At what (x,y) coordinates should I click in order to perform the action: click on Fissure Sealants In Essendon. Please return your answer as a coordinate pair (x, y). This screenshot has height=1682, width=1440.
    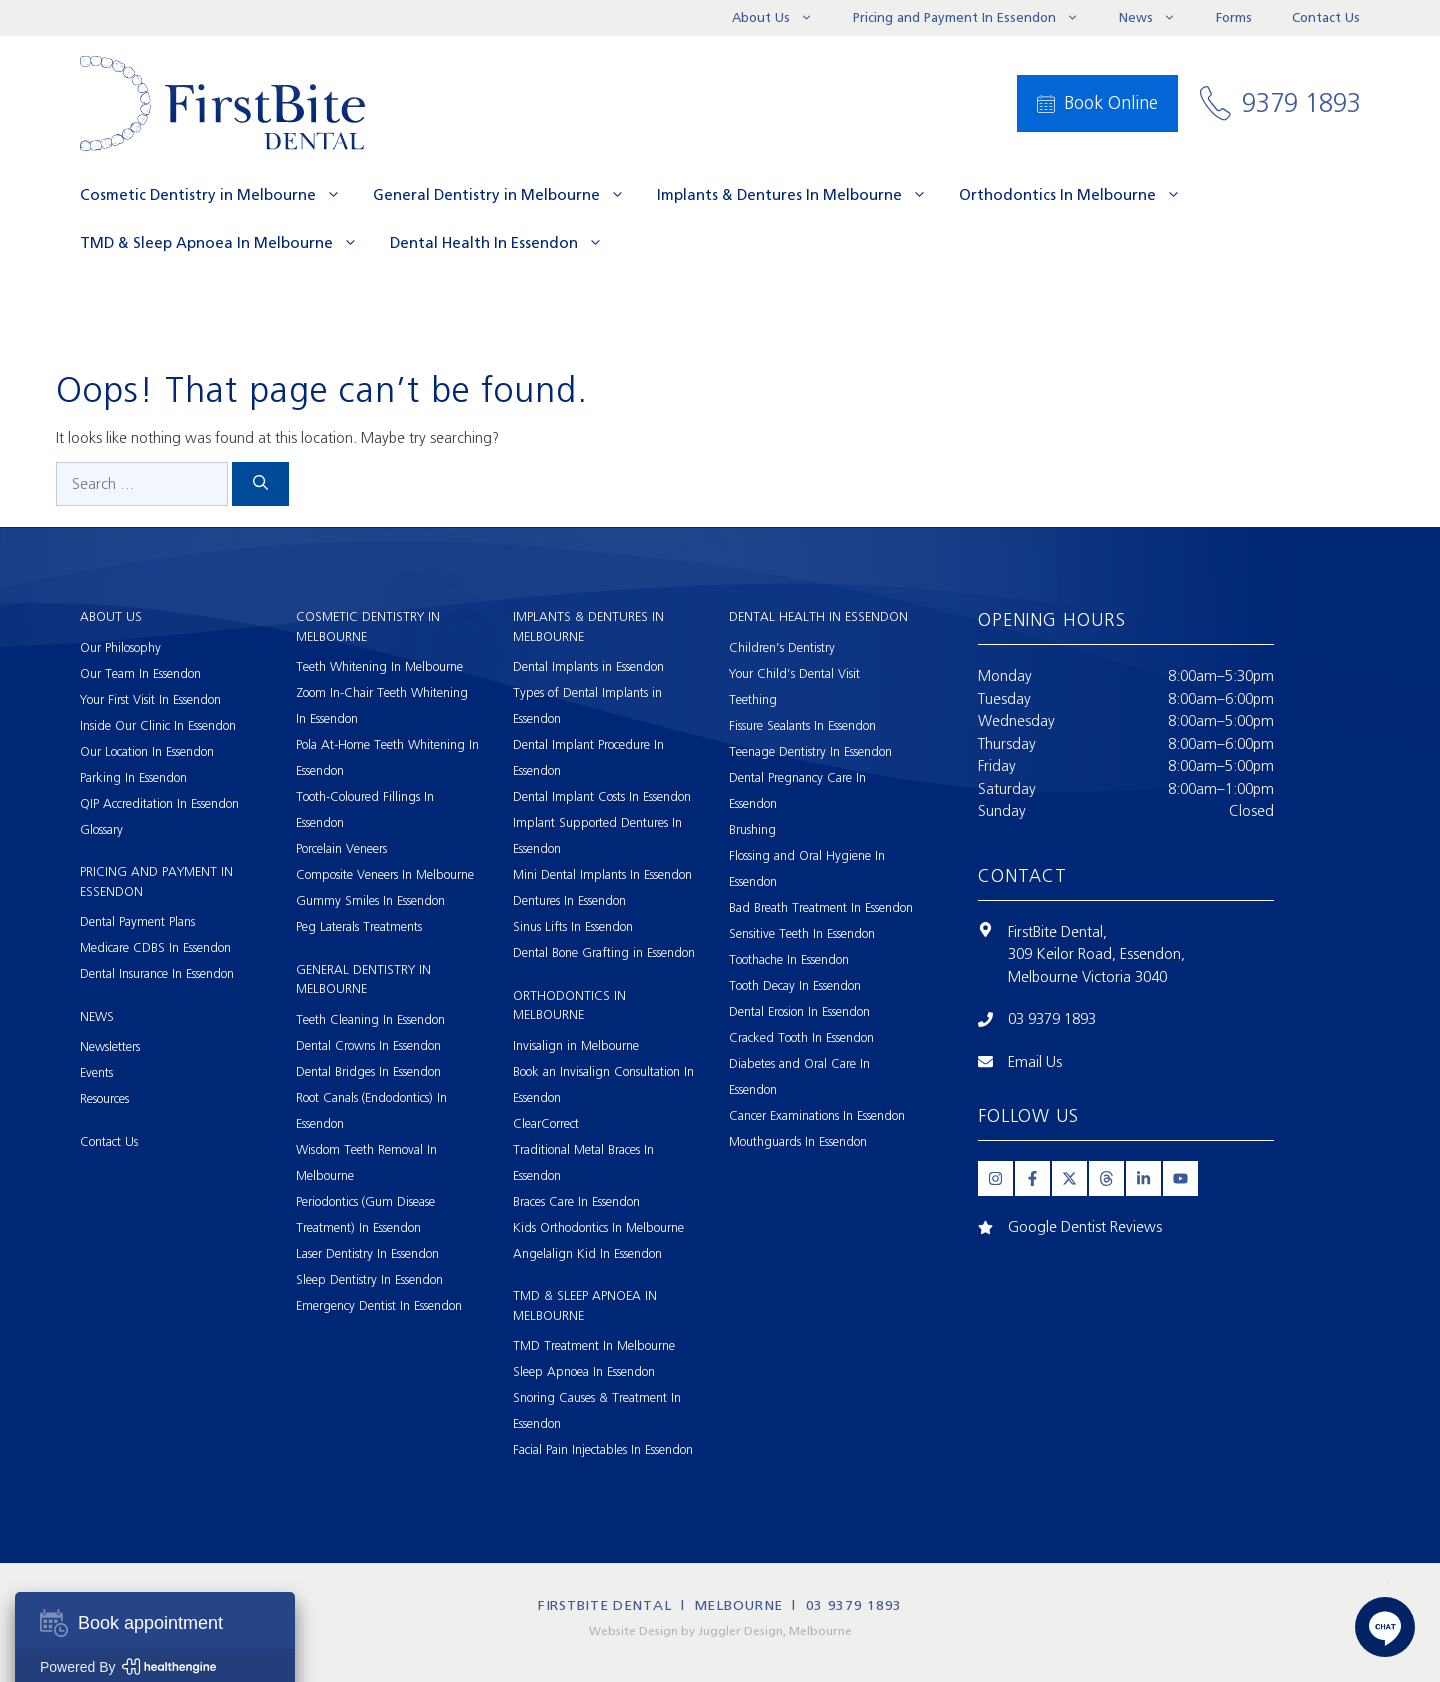
    Looking at the image, I should click on (802, 725).